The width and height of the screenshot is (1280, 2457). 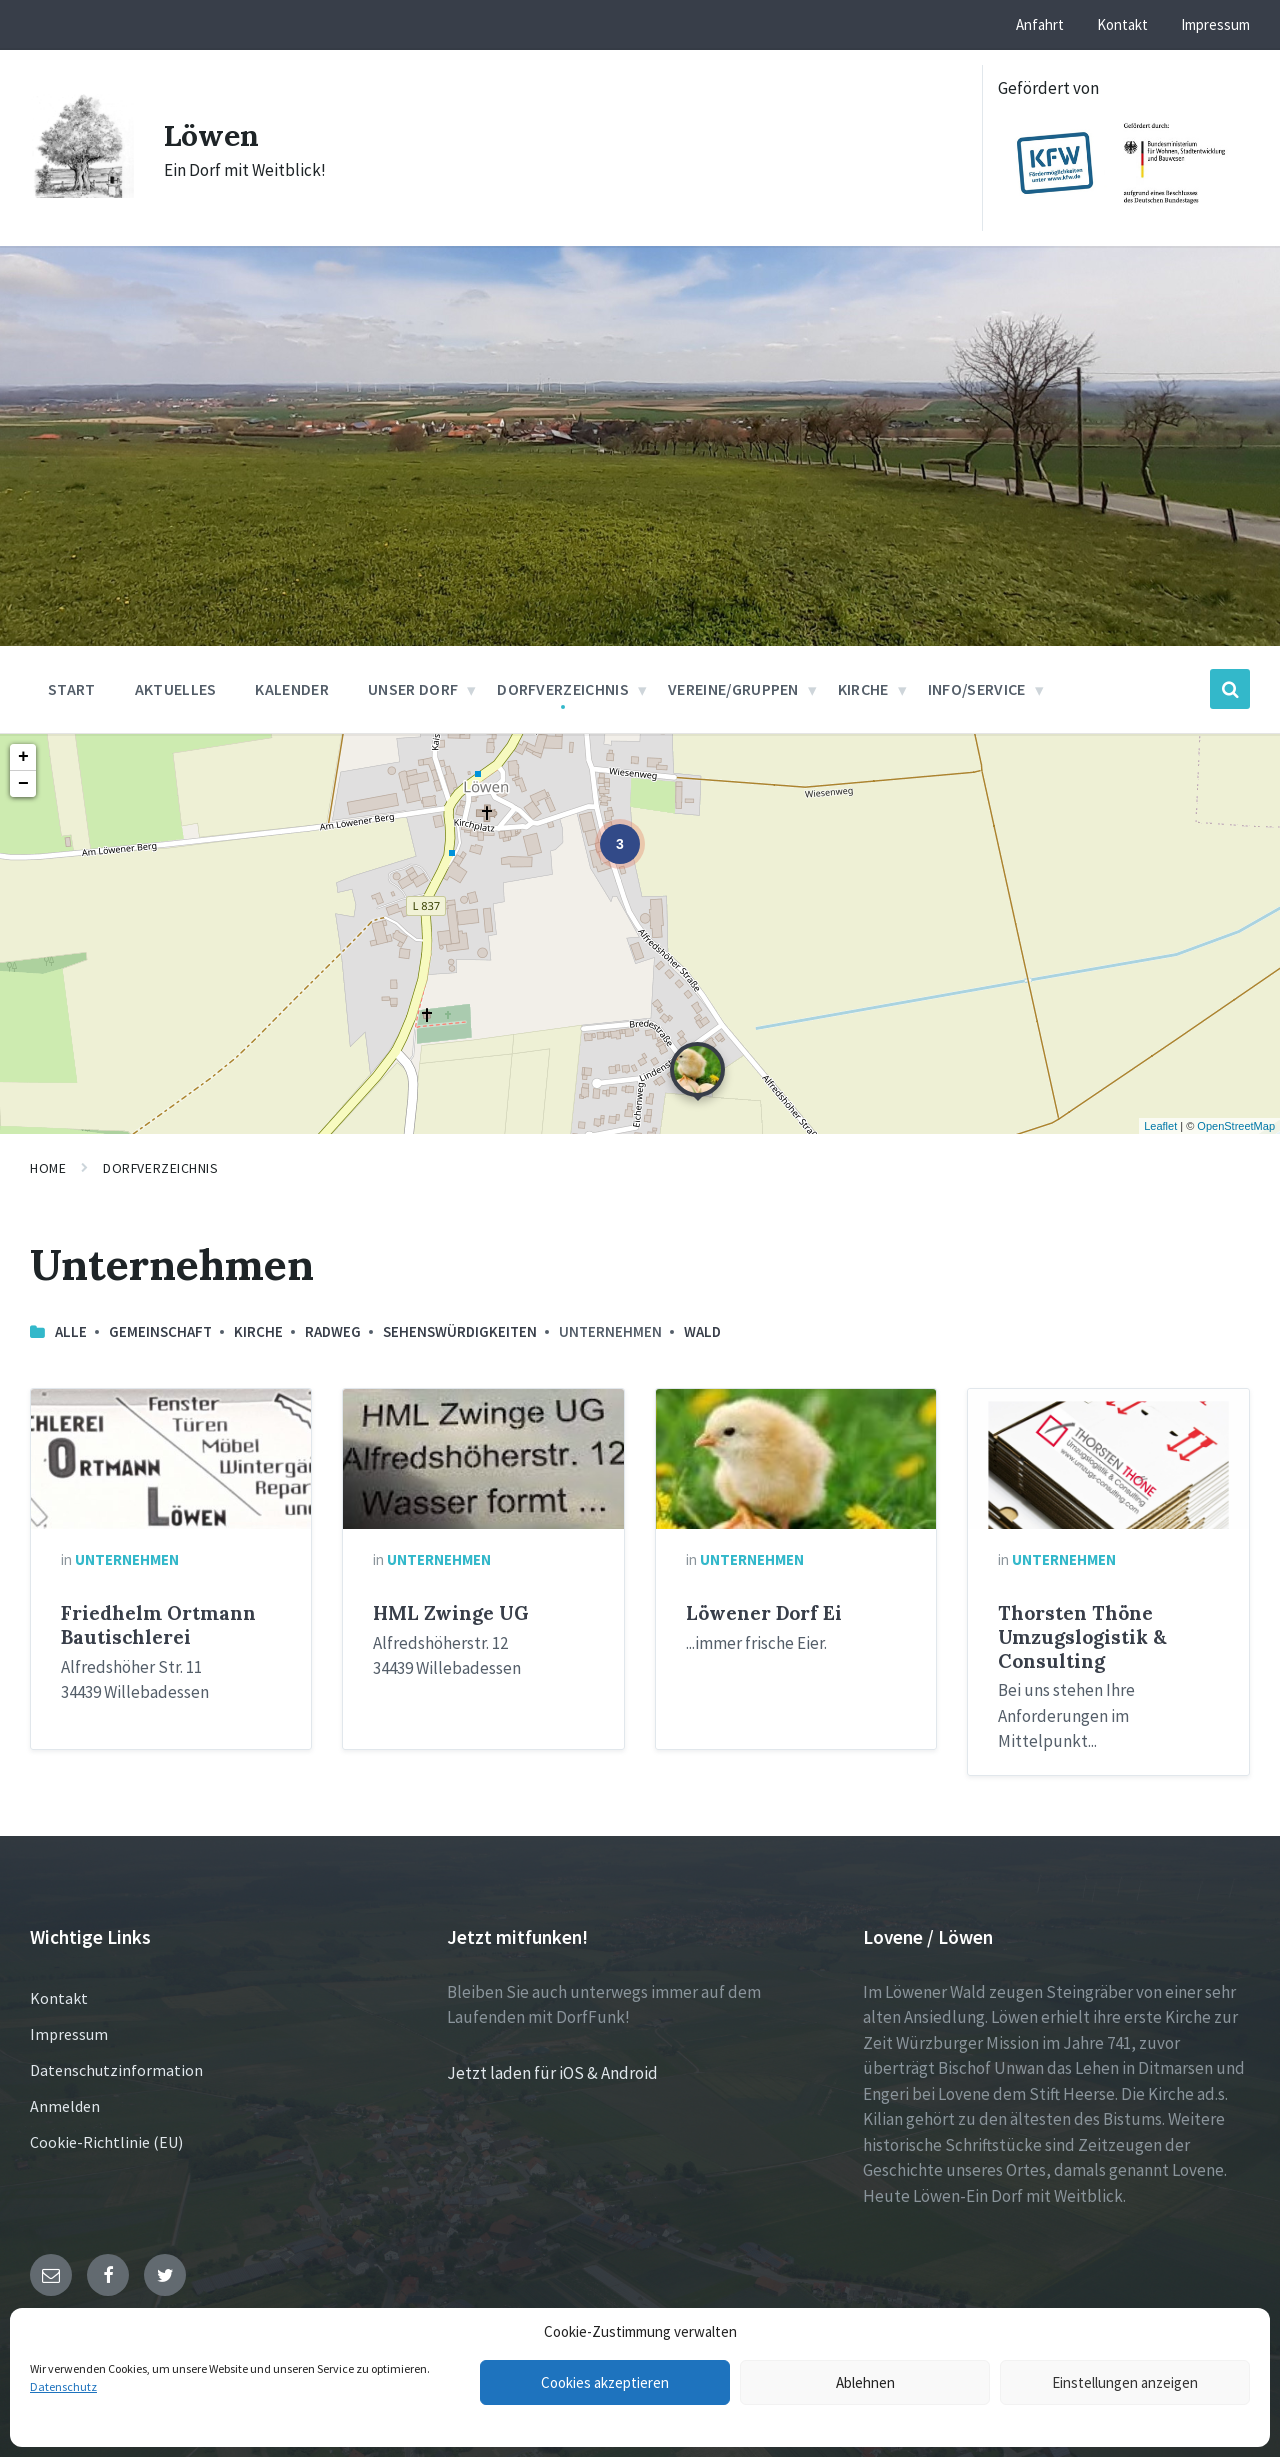 What do you see at coordinates (702, 1331) in the screenshot?
I see `Wald` at bounding box center [702, 1331].